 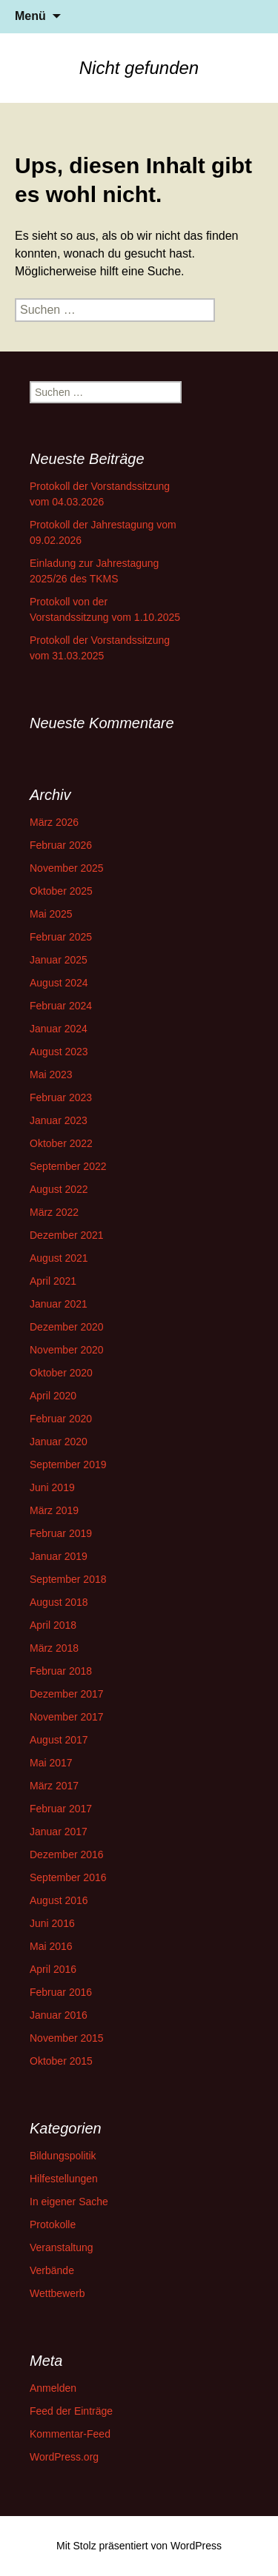 What do you see at coordinates (68, 1464) in the screenshot?
I see `September 2019` at bounding box center [68, 1464].